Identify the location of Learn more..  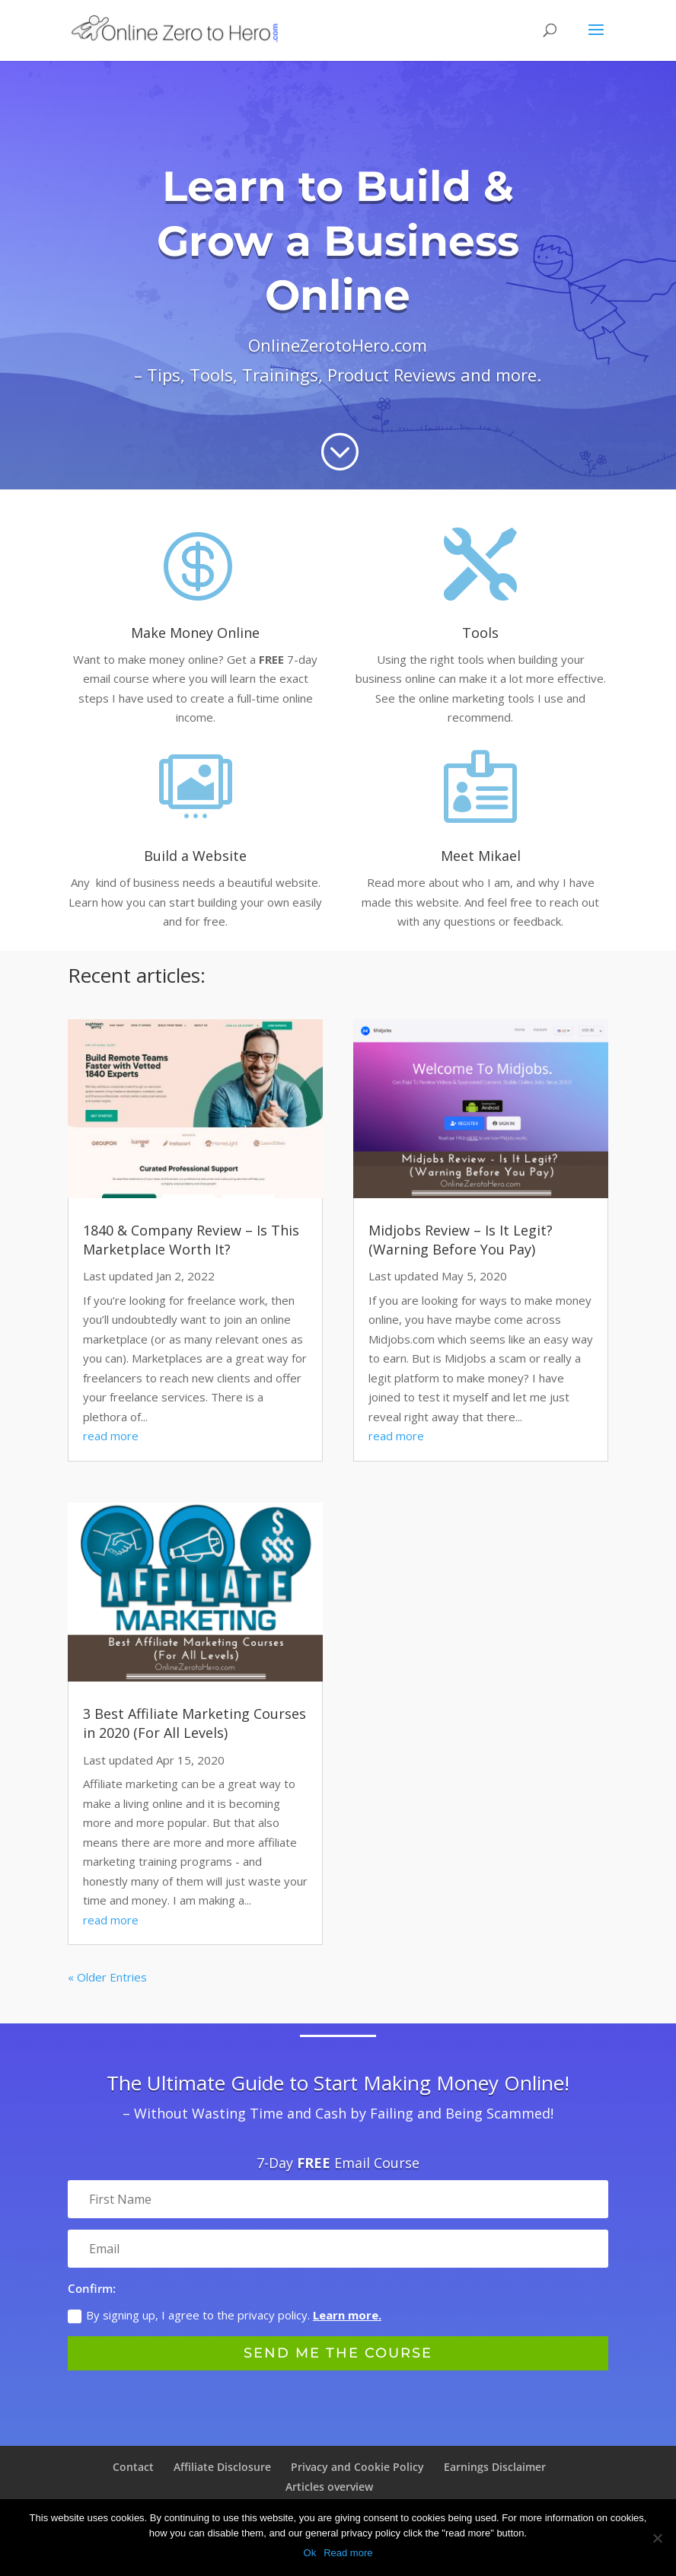
(347, 2315).